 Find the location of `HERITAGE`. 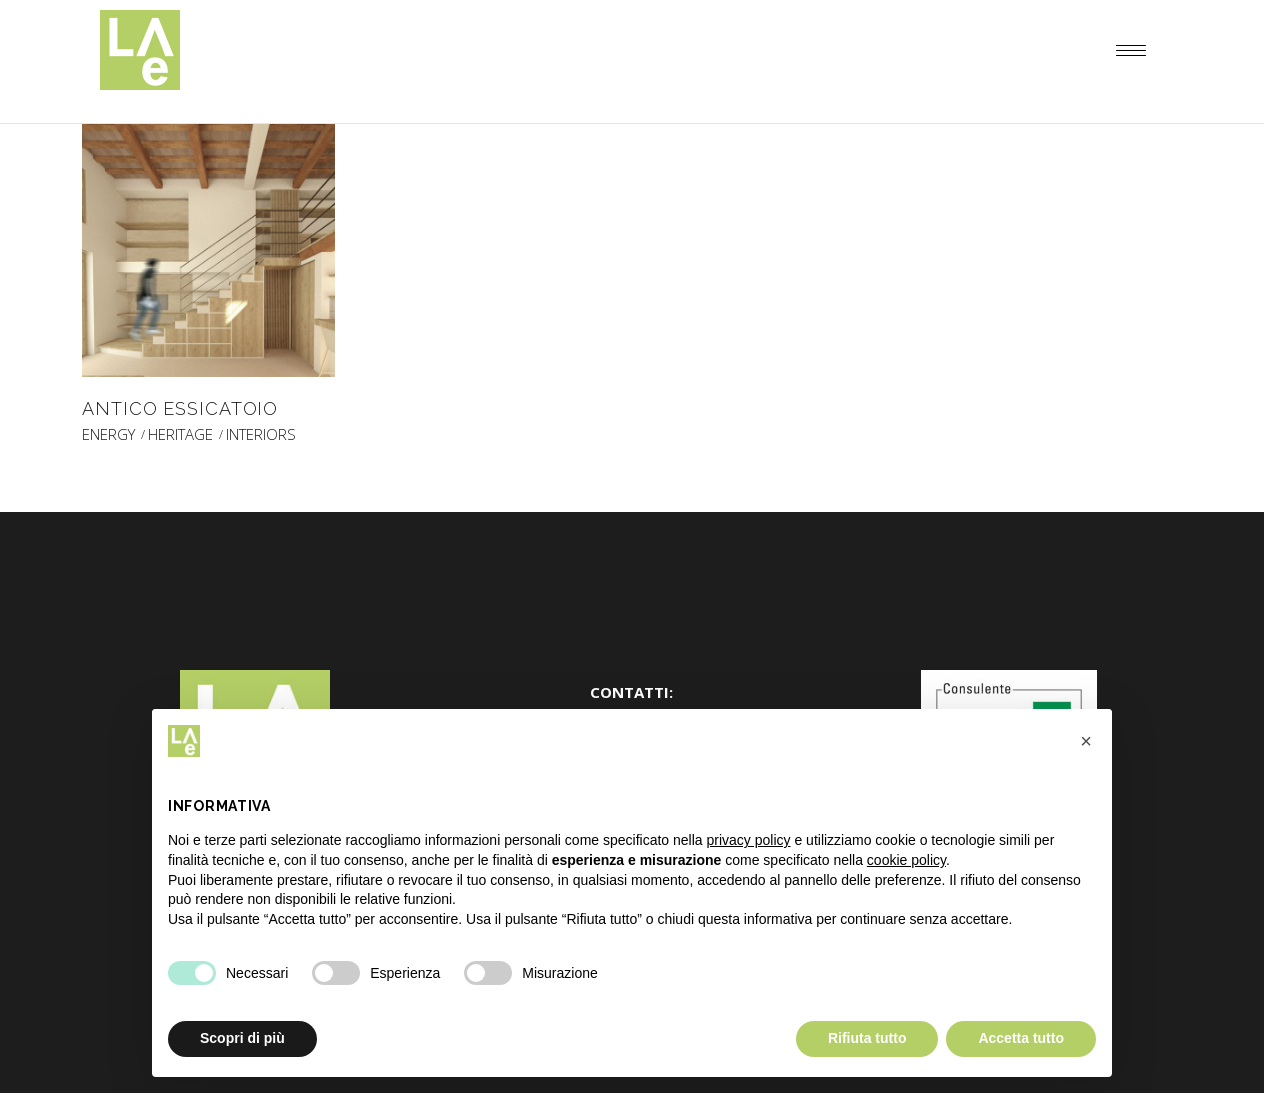

HERITAGE is located at coordinates (180, 434).